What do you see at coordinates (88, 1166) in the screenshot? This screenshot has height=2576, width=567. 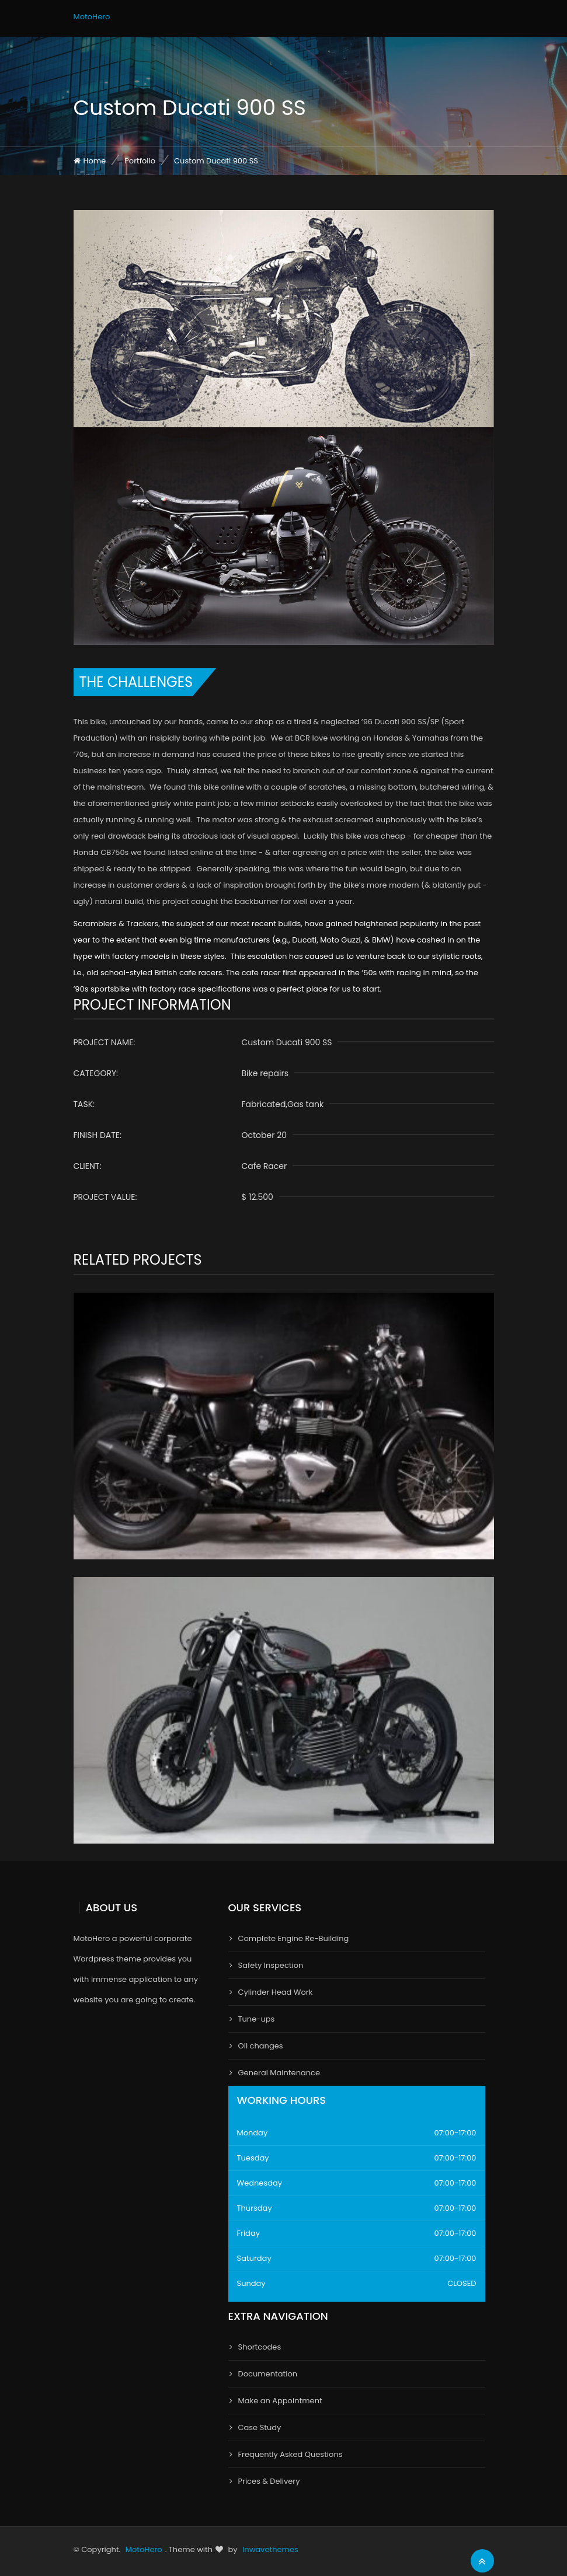 I see `Client:` at bounding box center [88, 1166].